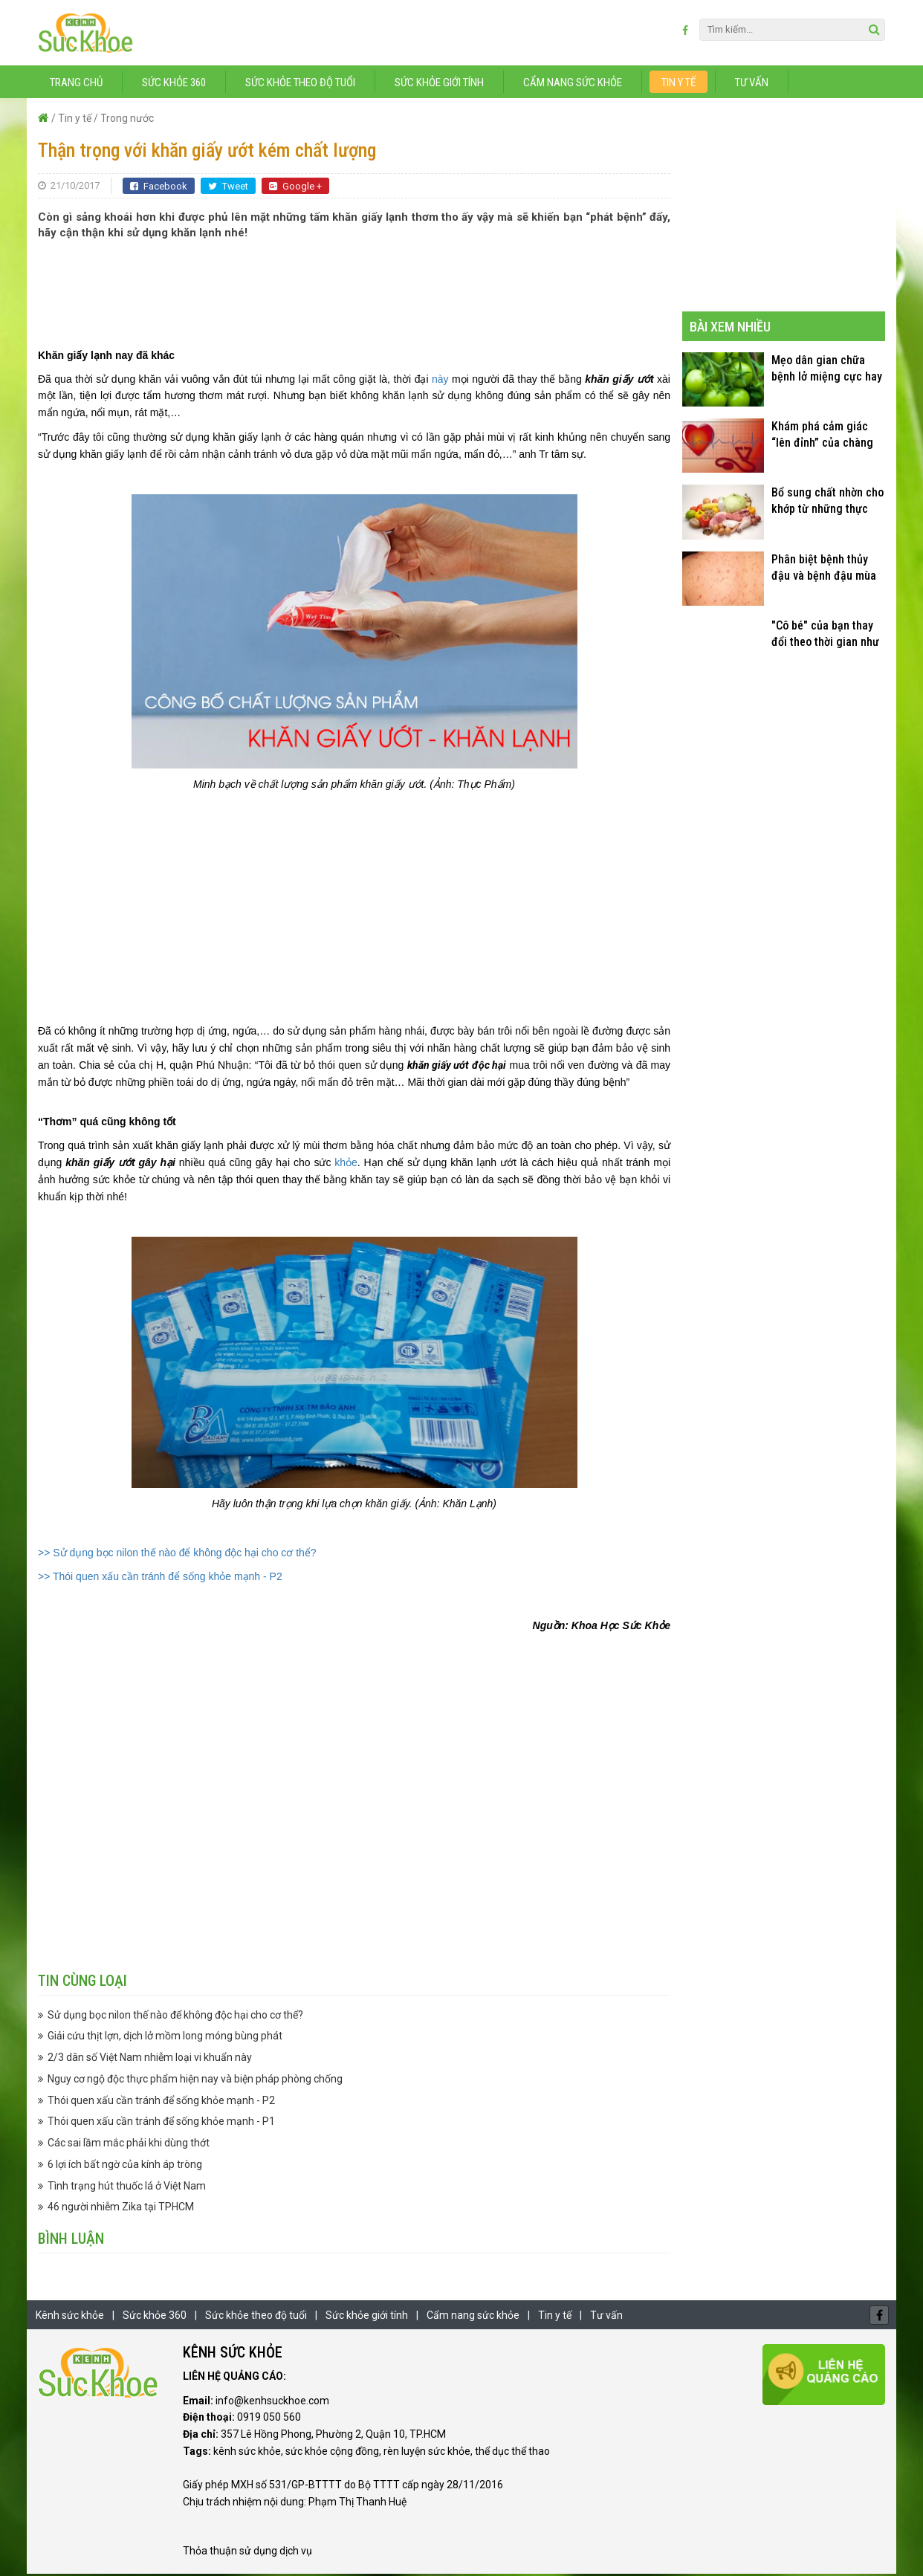 The image size is (923, 2576). What do you see at coordinates (127, 120) in the screenshot?
I see `Trong nước` at bounding box center [127, 120].